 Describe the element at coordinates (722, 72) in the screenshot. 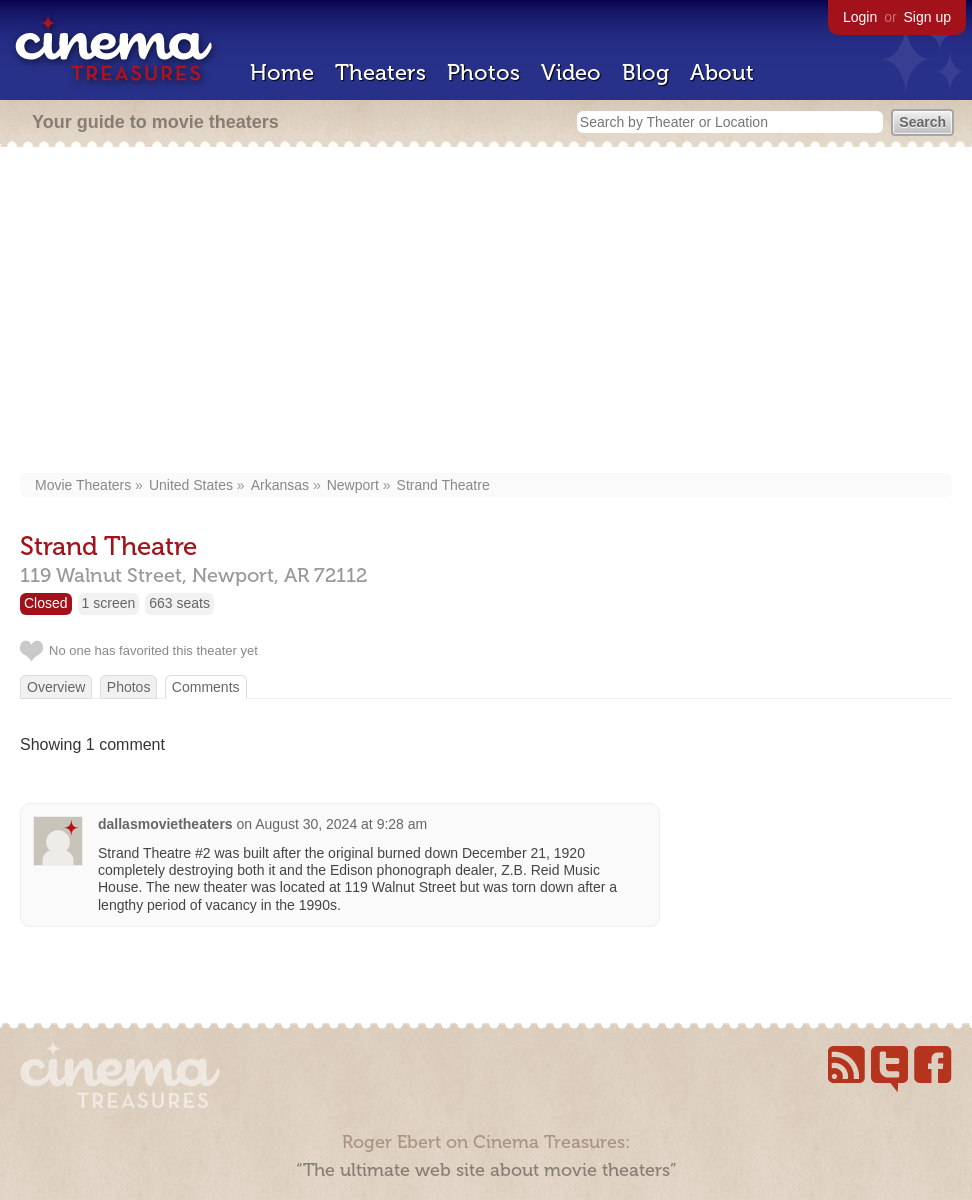

I see `About` at that location.